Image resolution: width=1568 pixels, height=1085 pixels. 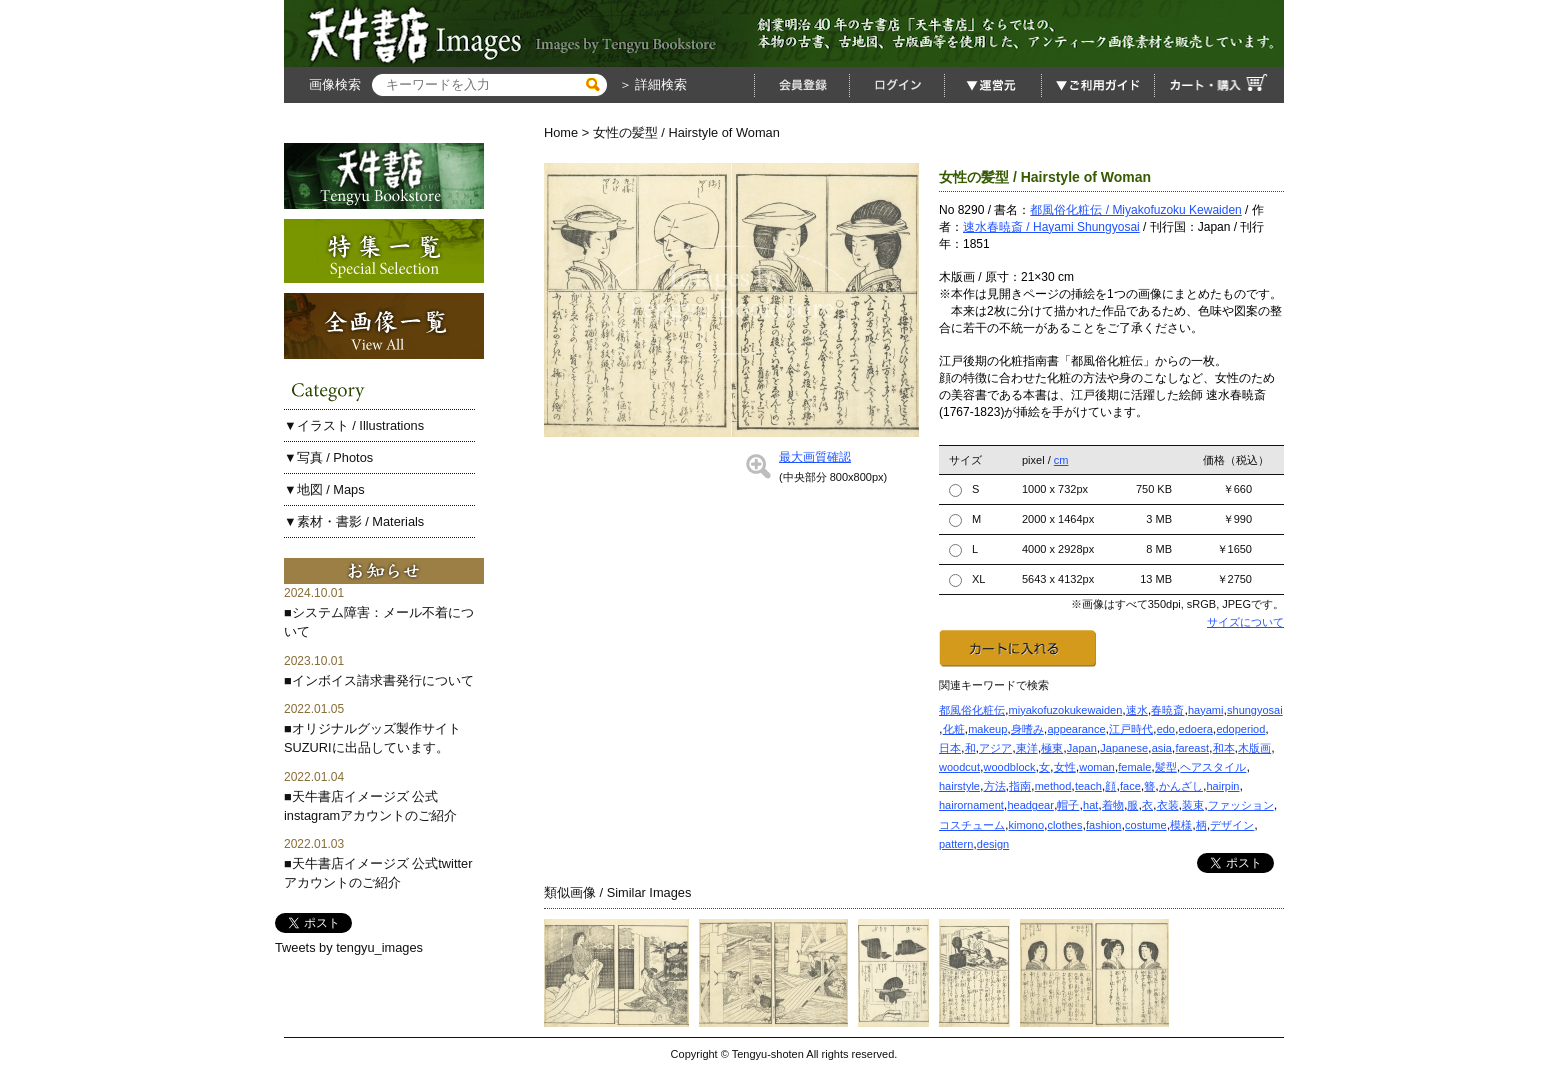 I want to click on kimono, so click(x=1026, y=825).